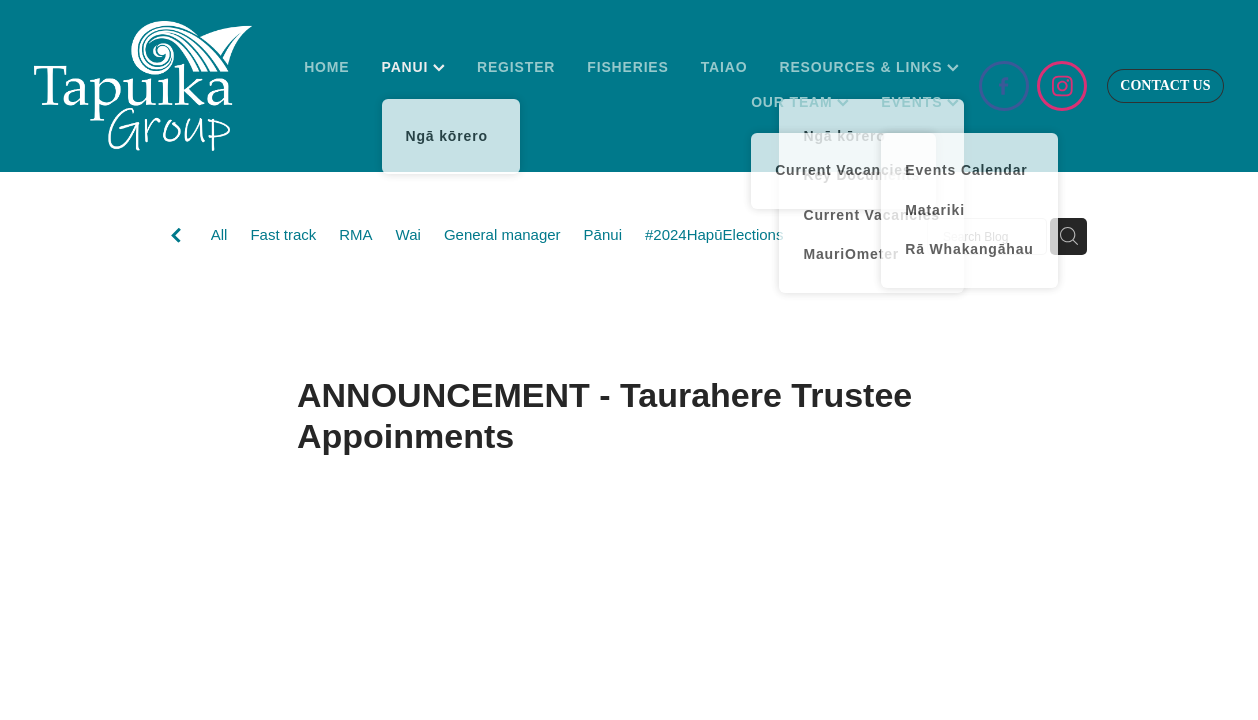  I want to click on REGISTER, so click(516, 67).